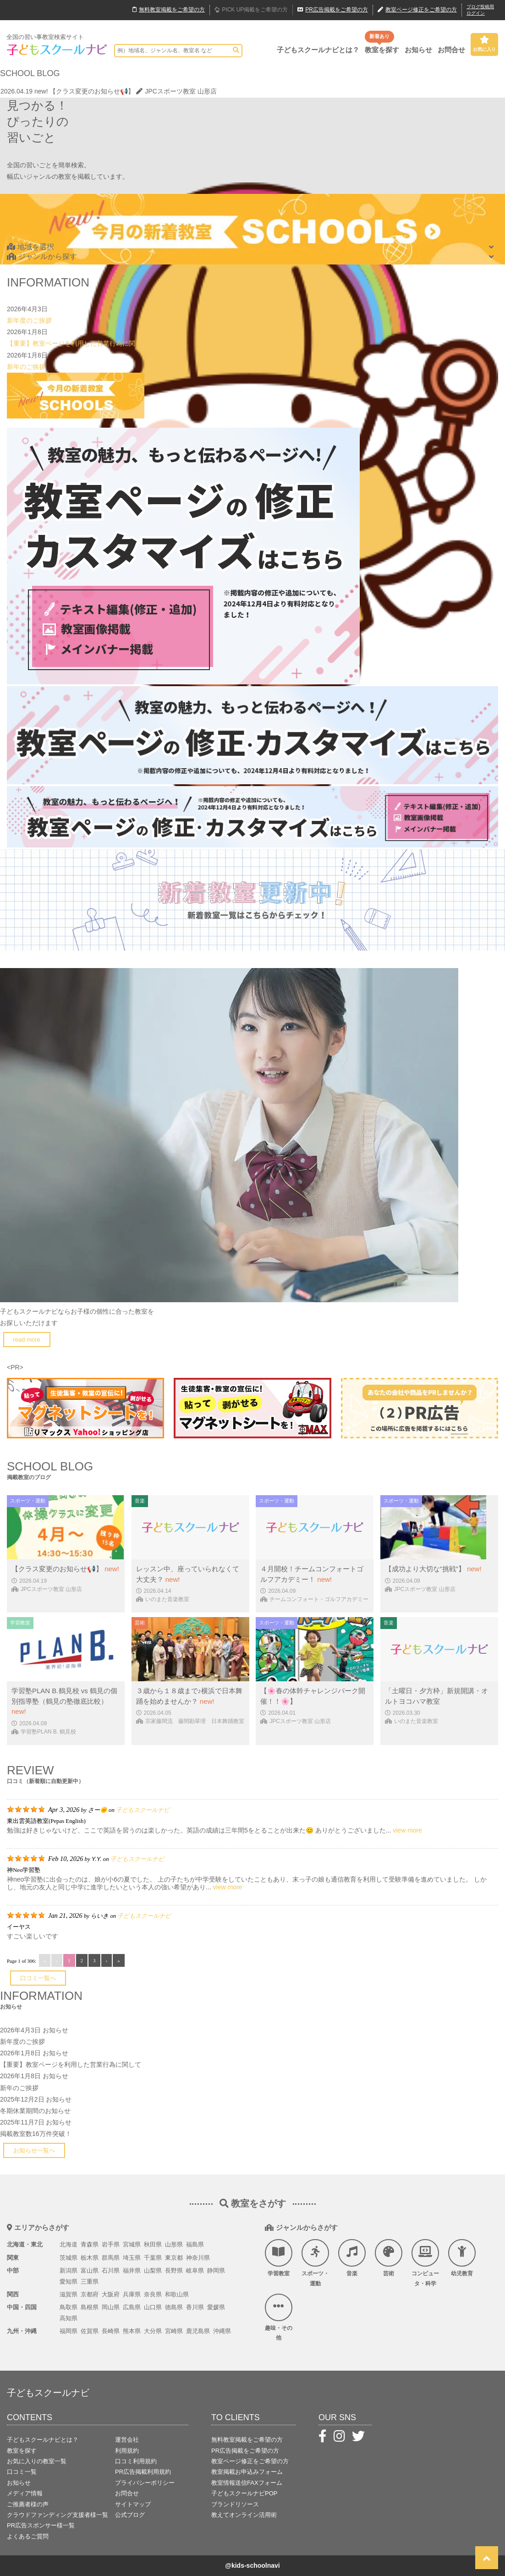 The height and width of the screenshot is (2576, 505). I want to click on 長崎県, so click(111, 2331).